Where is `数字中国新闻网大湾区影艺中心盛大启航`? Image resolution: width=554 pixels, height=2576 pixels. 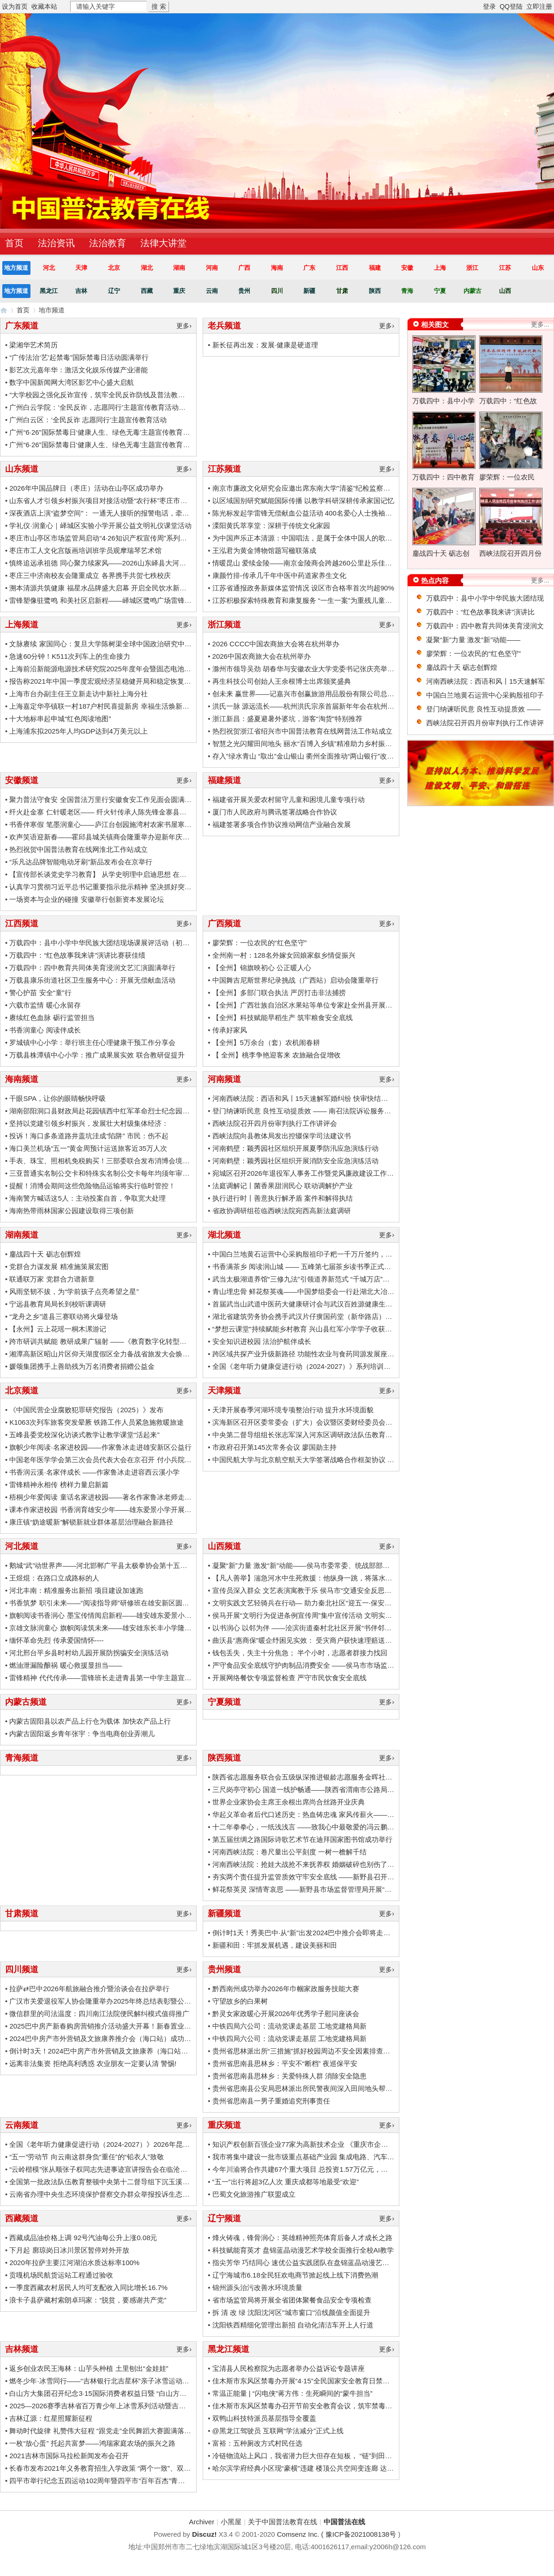 数字中国新闻网大湾区影艺中心盛大启航 is located at coordinates (71, 382).